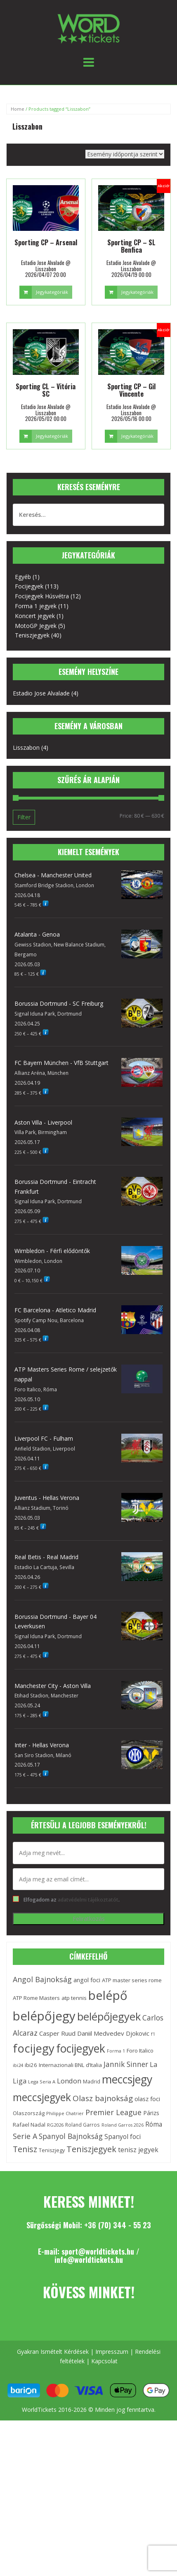 This screenshot has width=177, height=2576. Describe the element at coordinates (42, 596) in the screenshot. I see `Focijegyek Húsvétra` at that location.